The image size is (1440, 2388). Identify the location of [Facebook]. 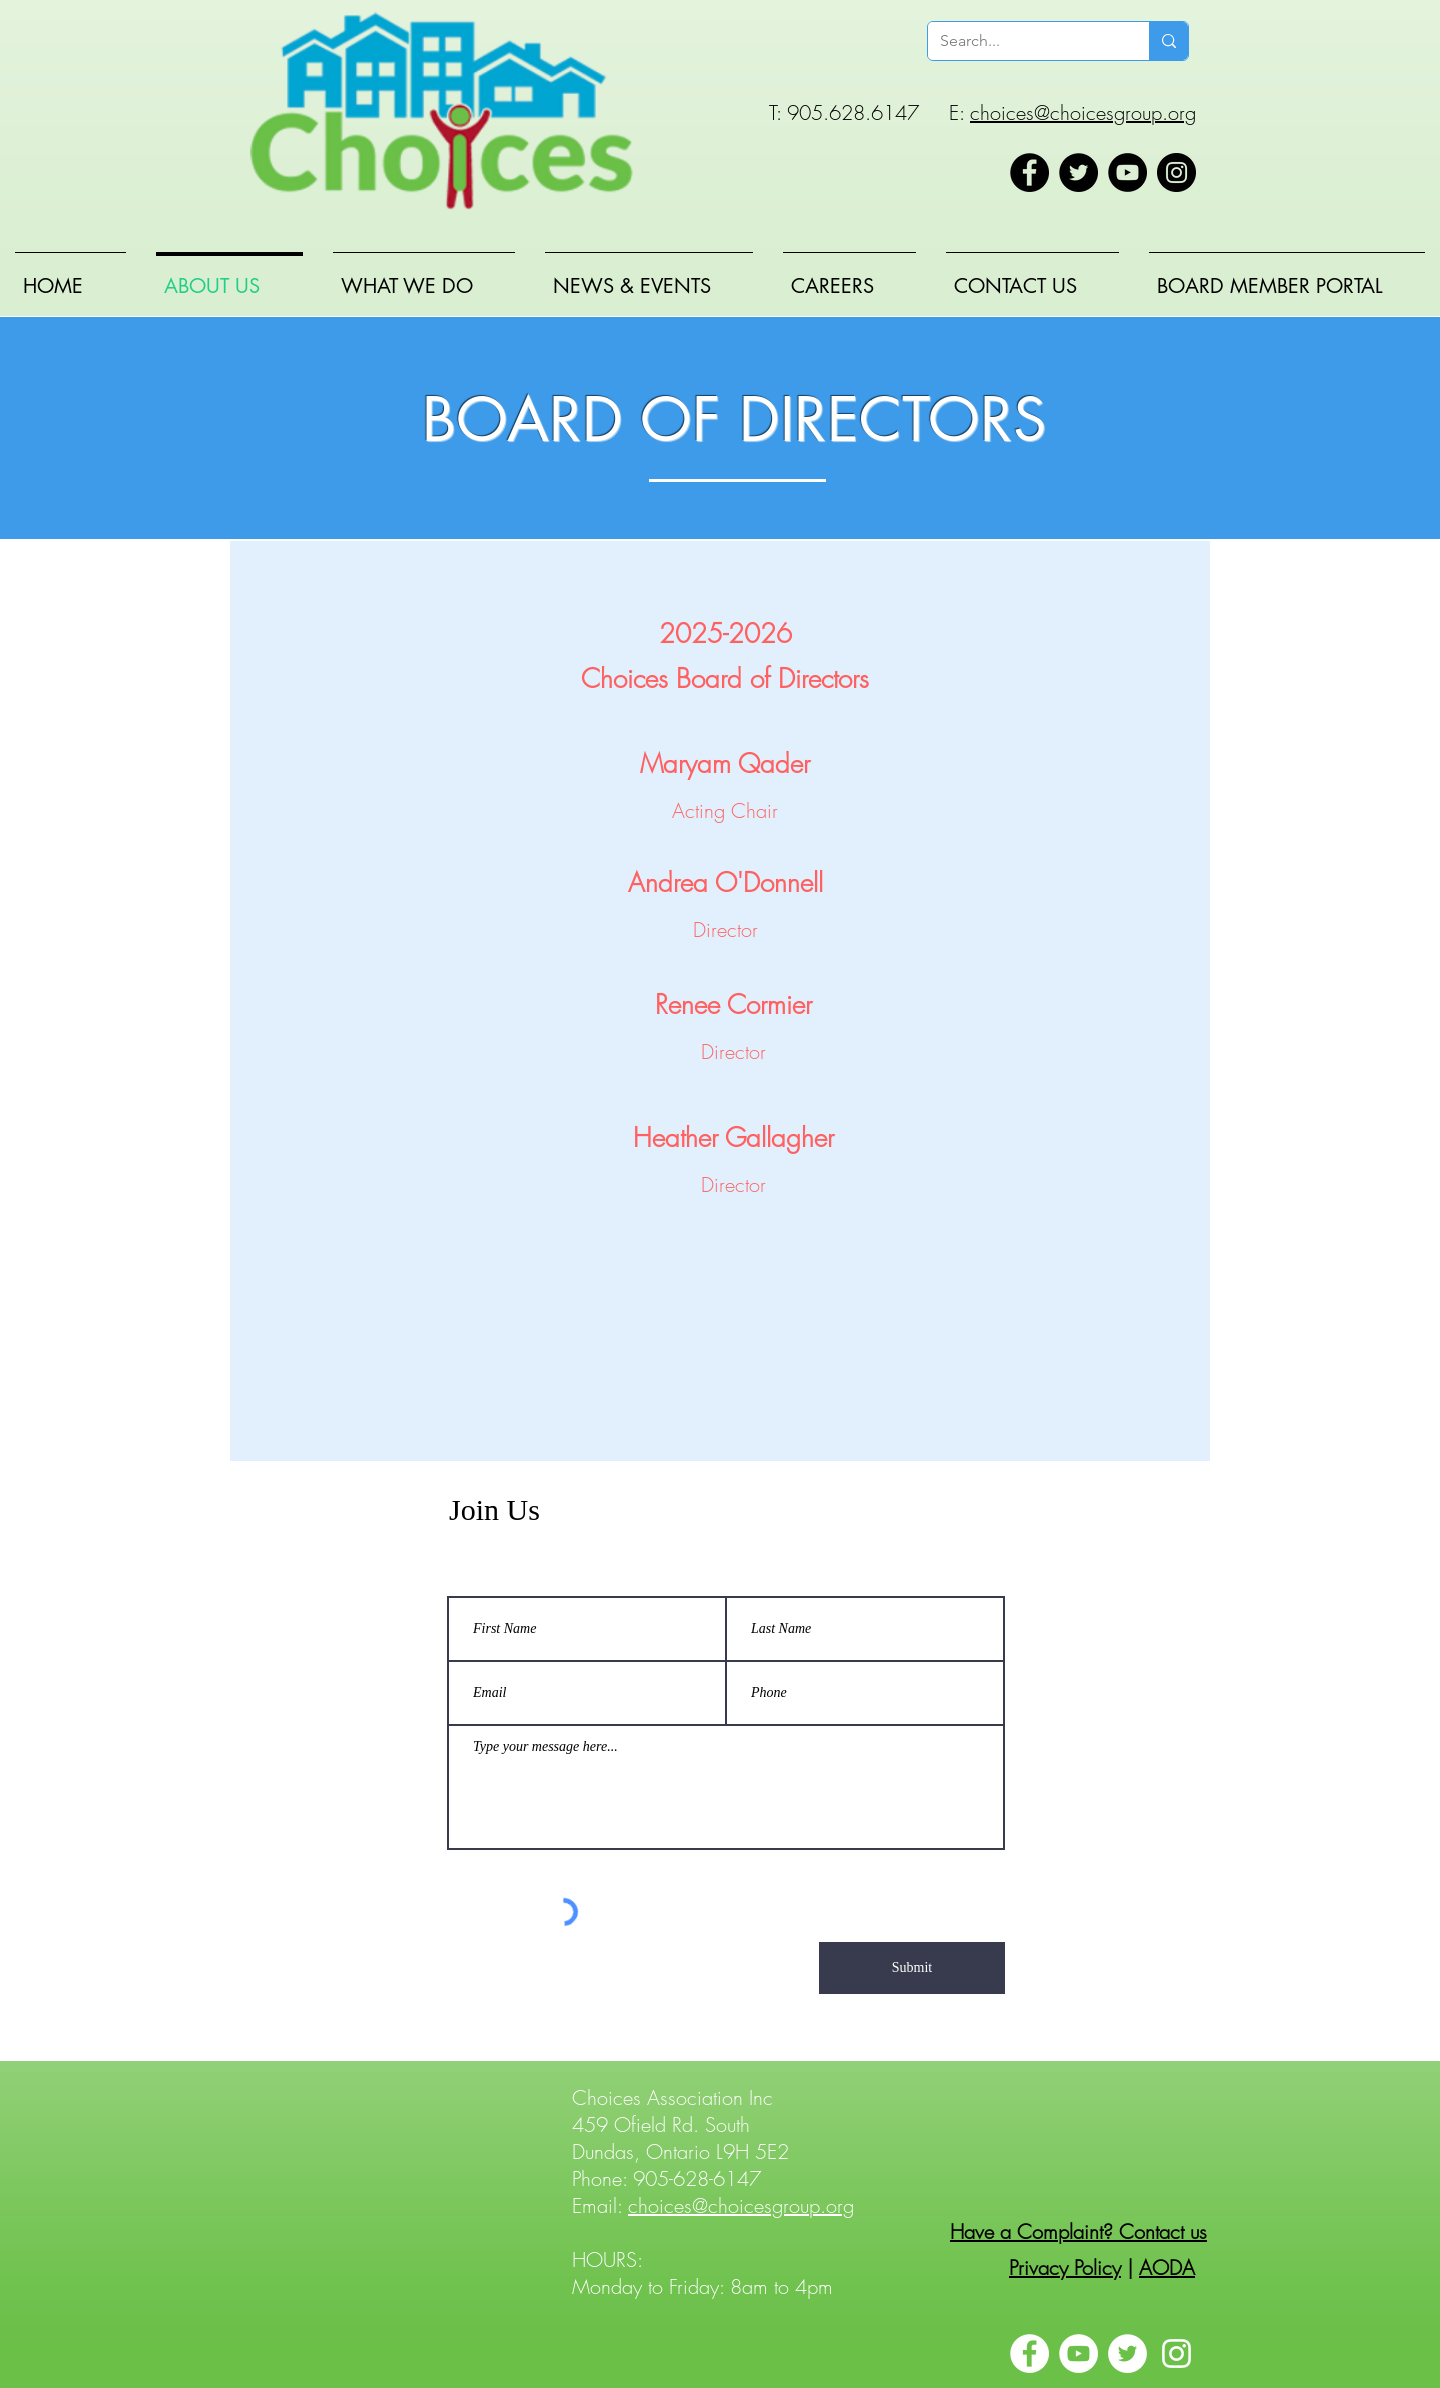
(1029, 172).